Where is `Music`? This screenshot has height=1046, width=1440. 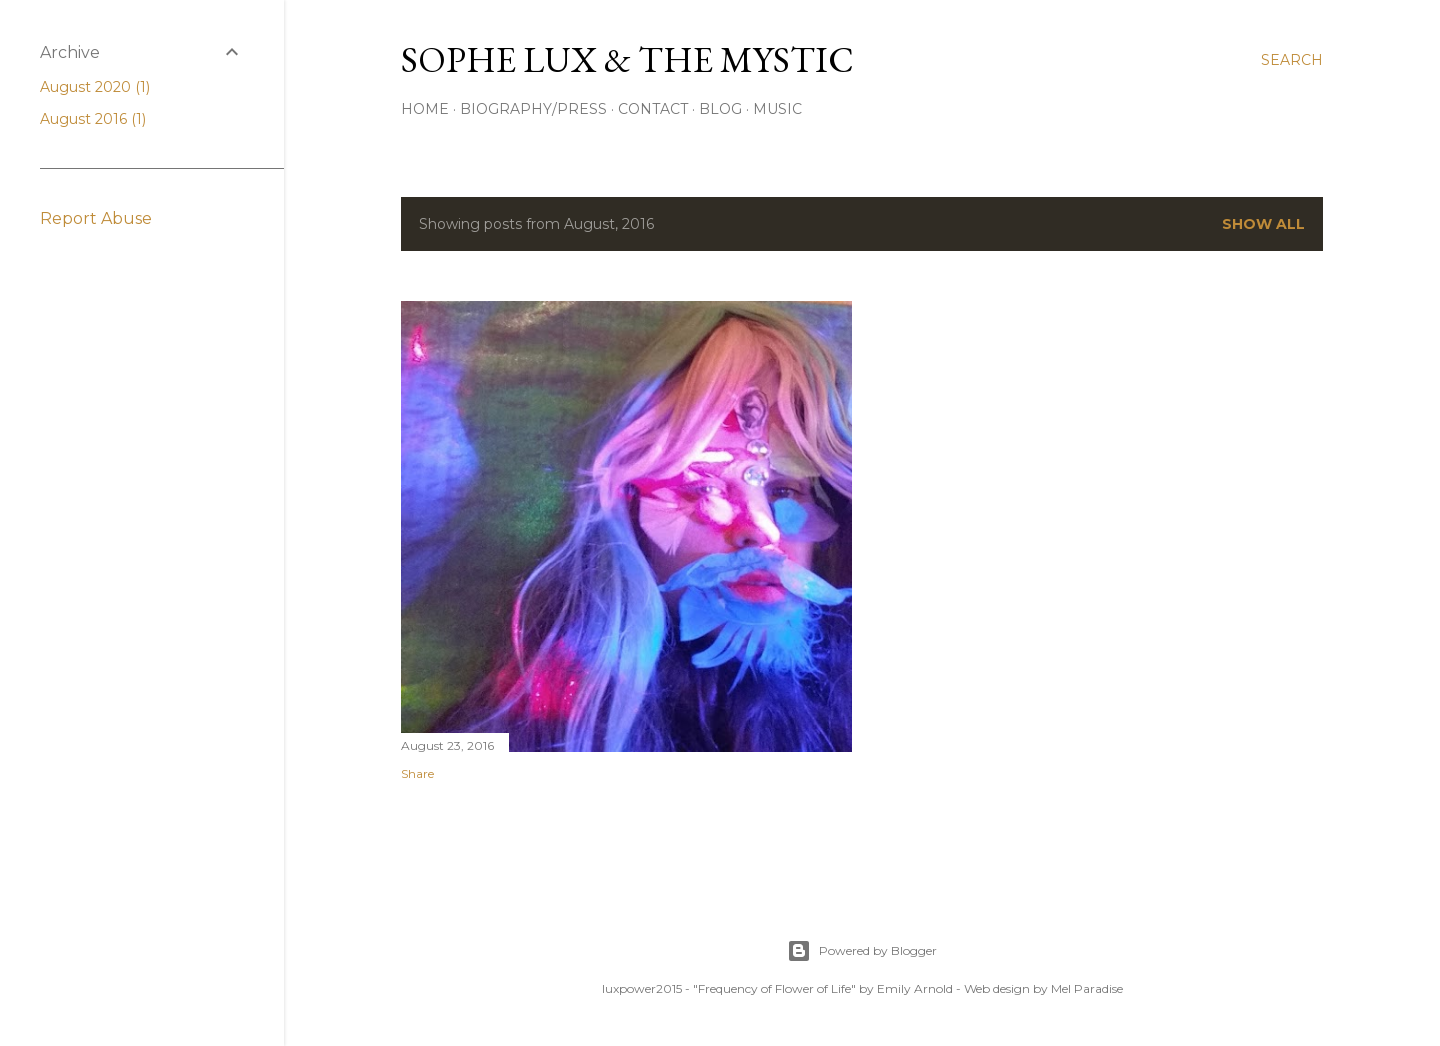 Music is located at coordinates (777, 109).